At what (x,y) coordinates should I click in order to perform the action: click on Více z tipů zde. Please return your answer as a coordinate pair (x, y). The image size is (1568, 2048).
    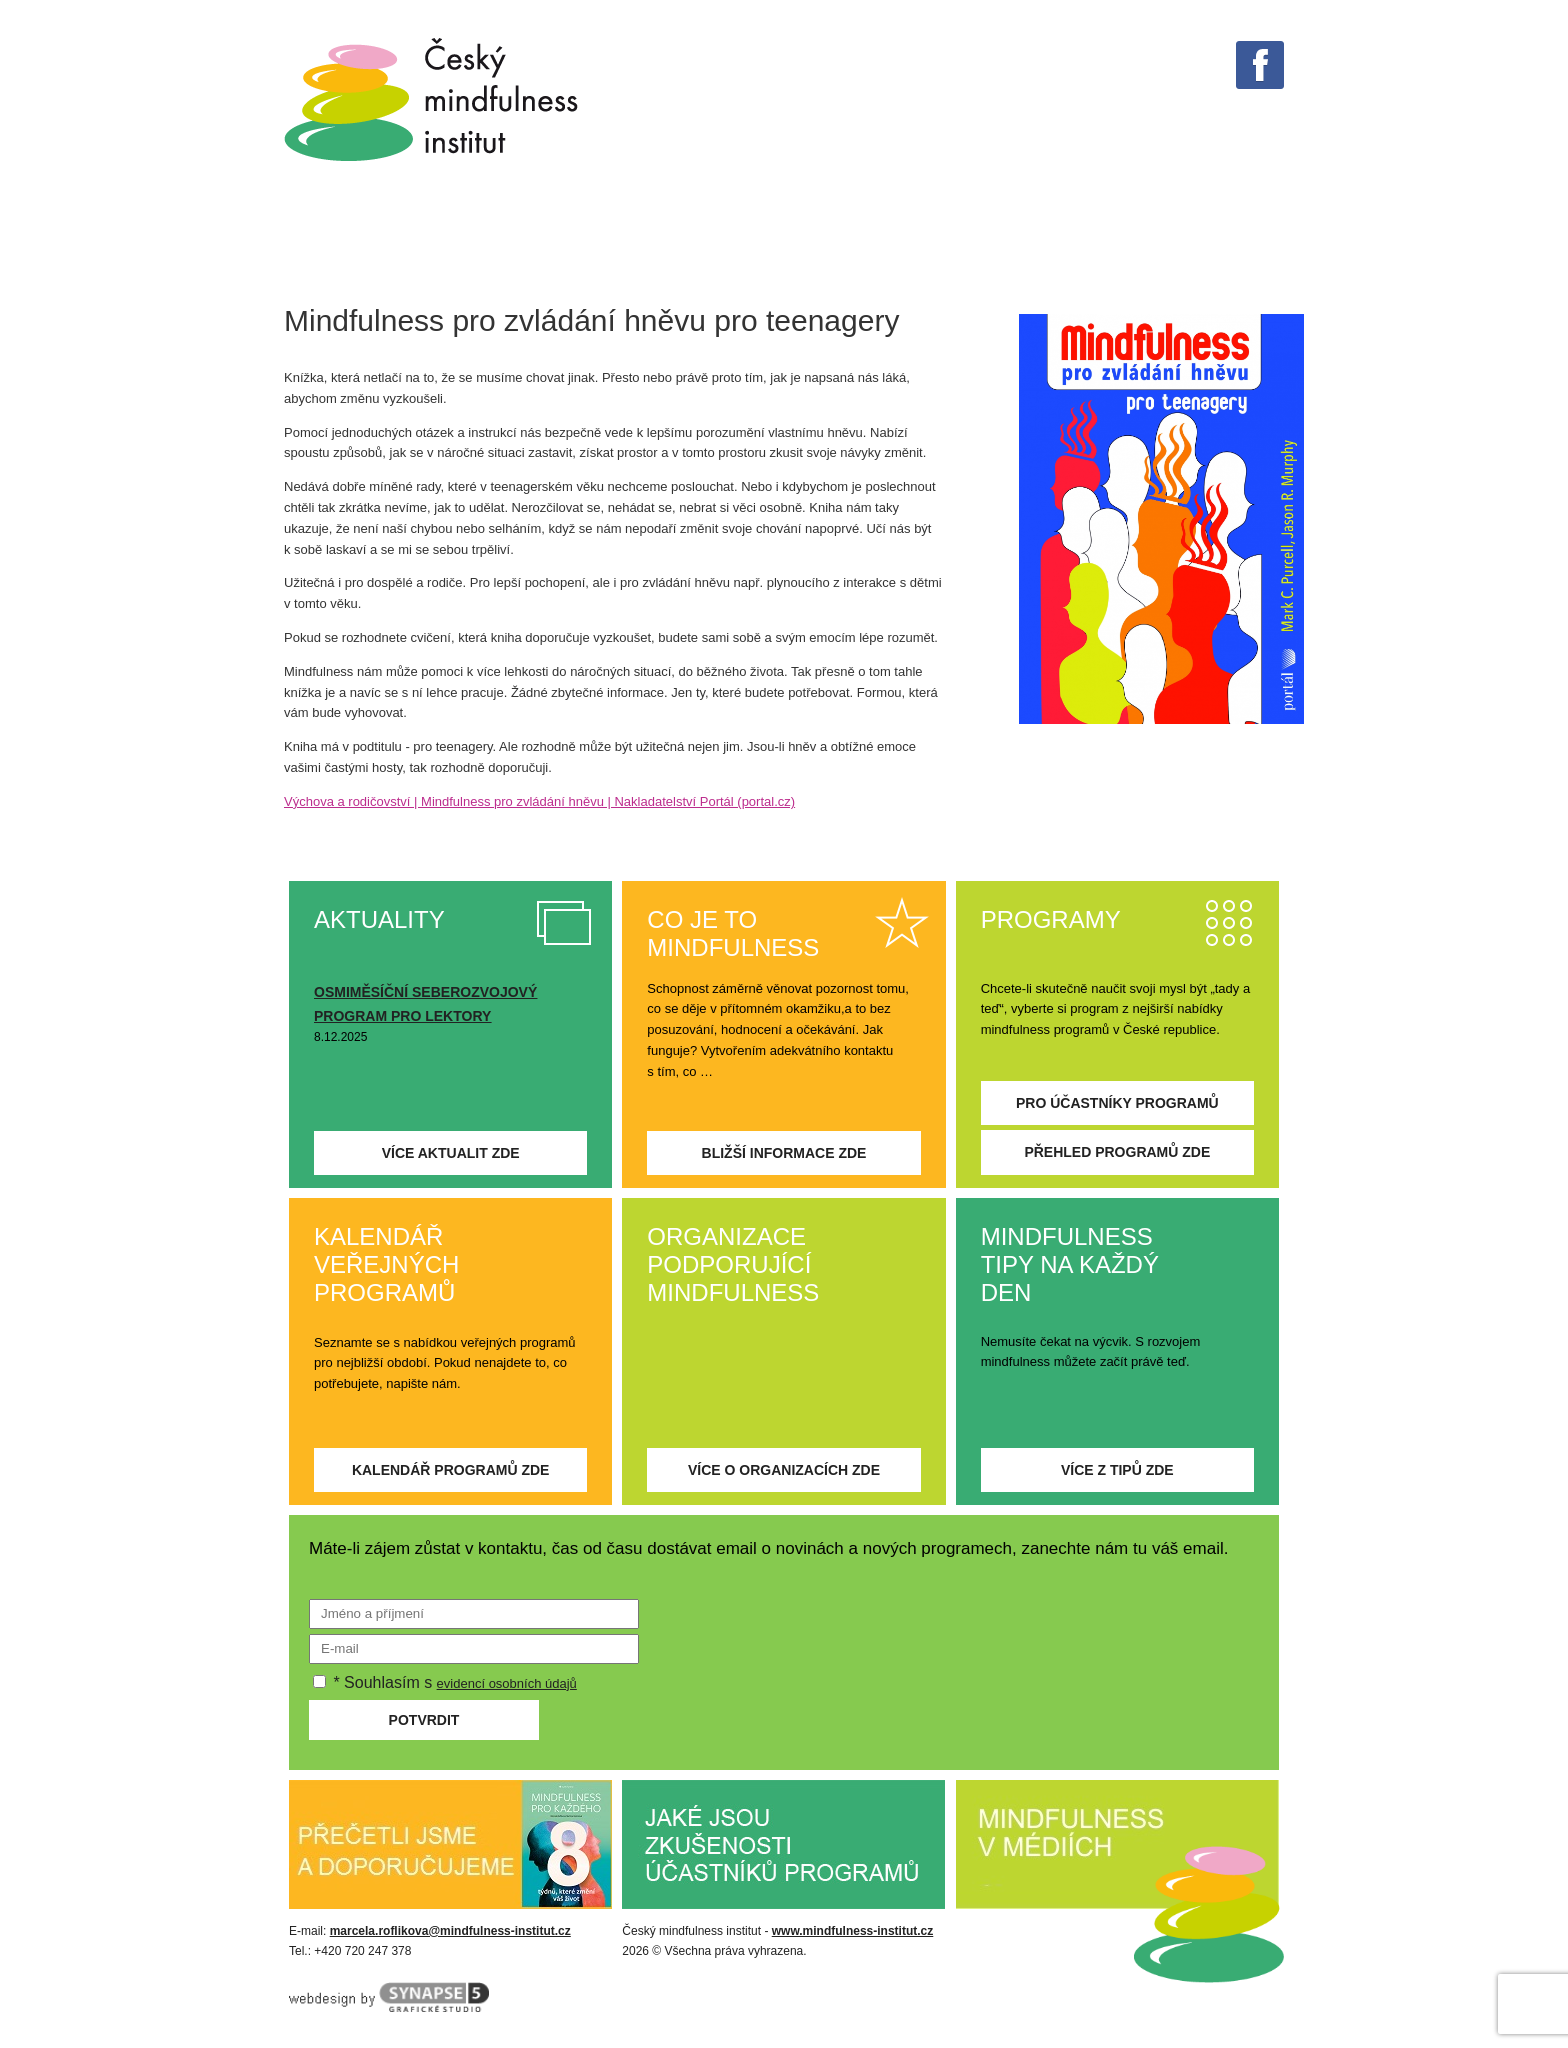
    Looking at the image, I should click on (1117, 1470).